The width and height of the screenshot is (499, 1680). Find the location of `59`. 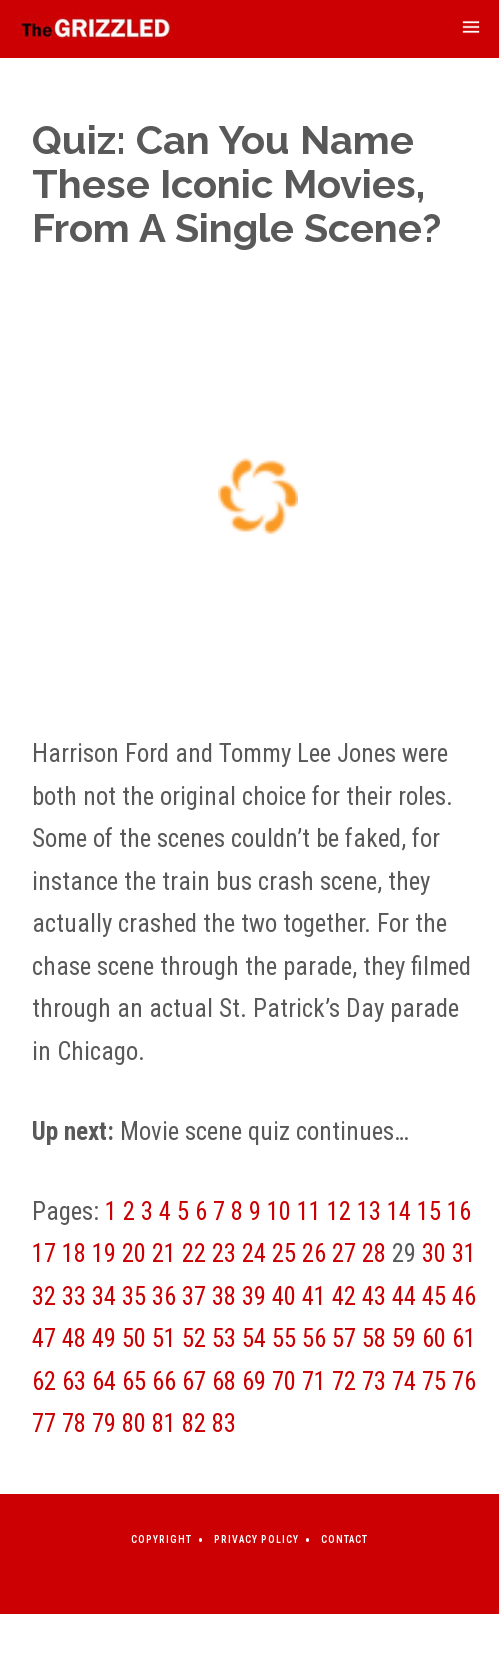

59 is located at coordinates (404, 1338).